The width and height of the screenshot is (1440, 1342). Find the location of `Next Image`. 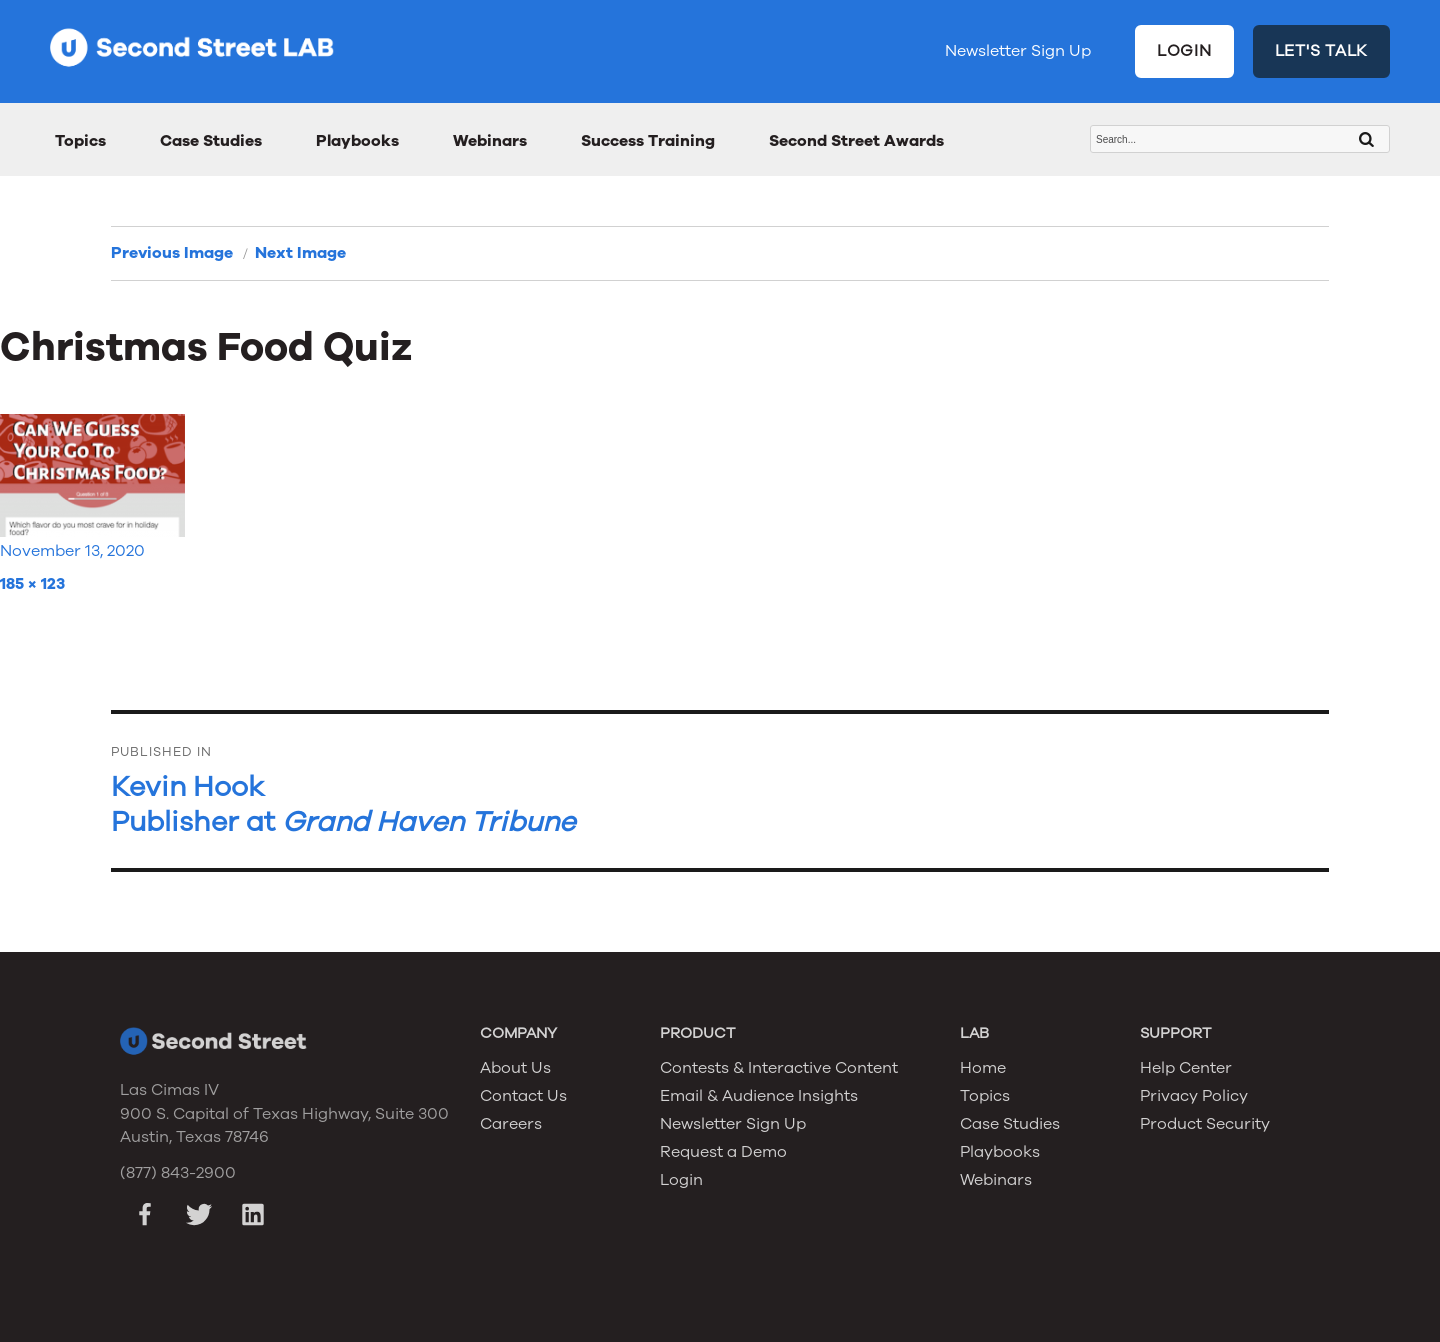

Next Image is located at coordinates (300, 253).